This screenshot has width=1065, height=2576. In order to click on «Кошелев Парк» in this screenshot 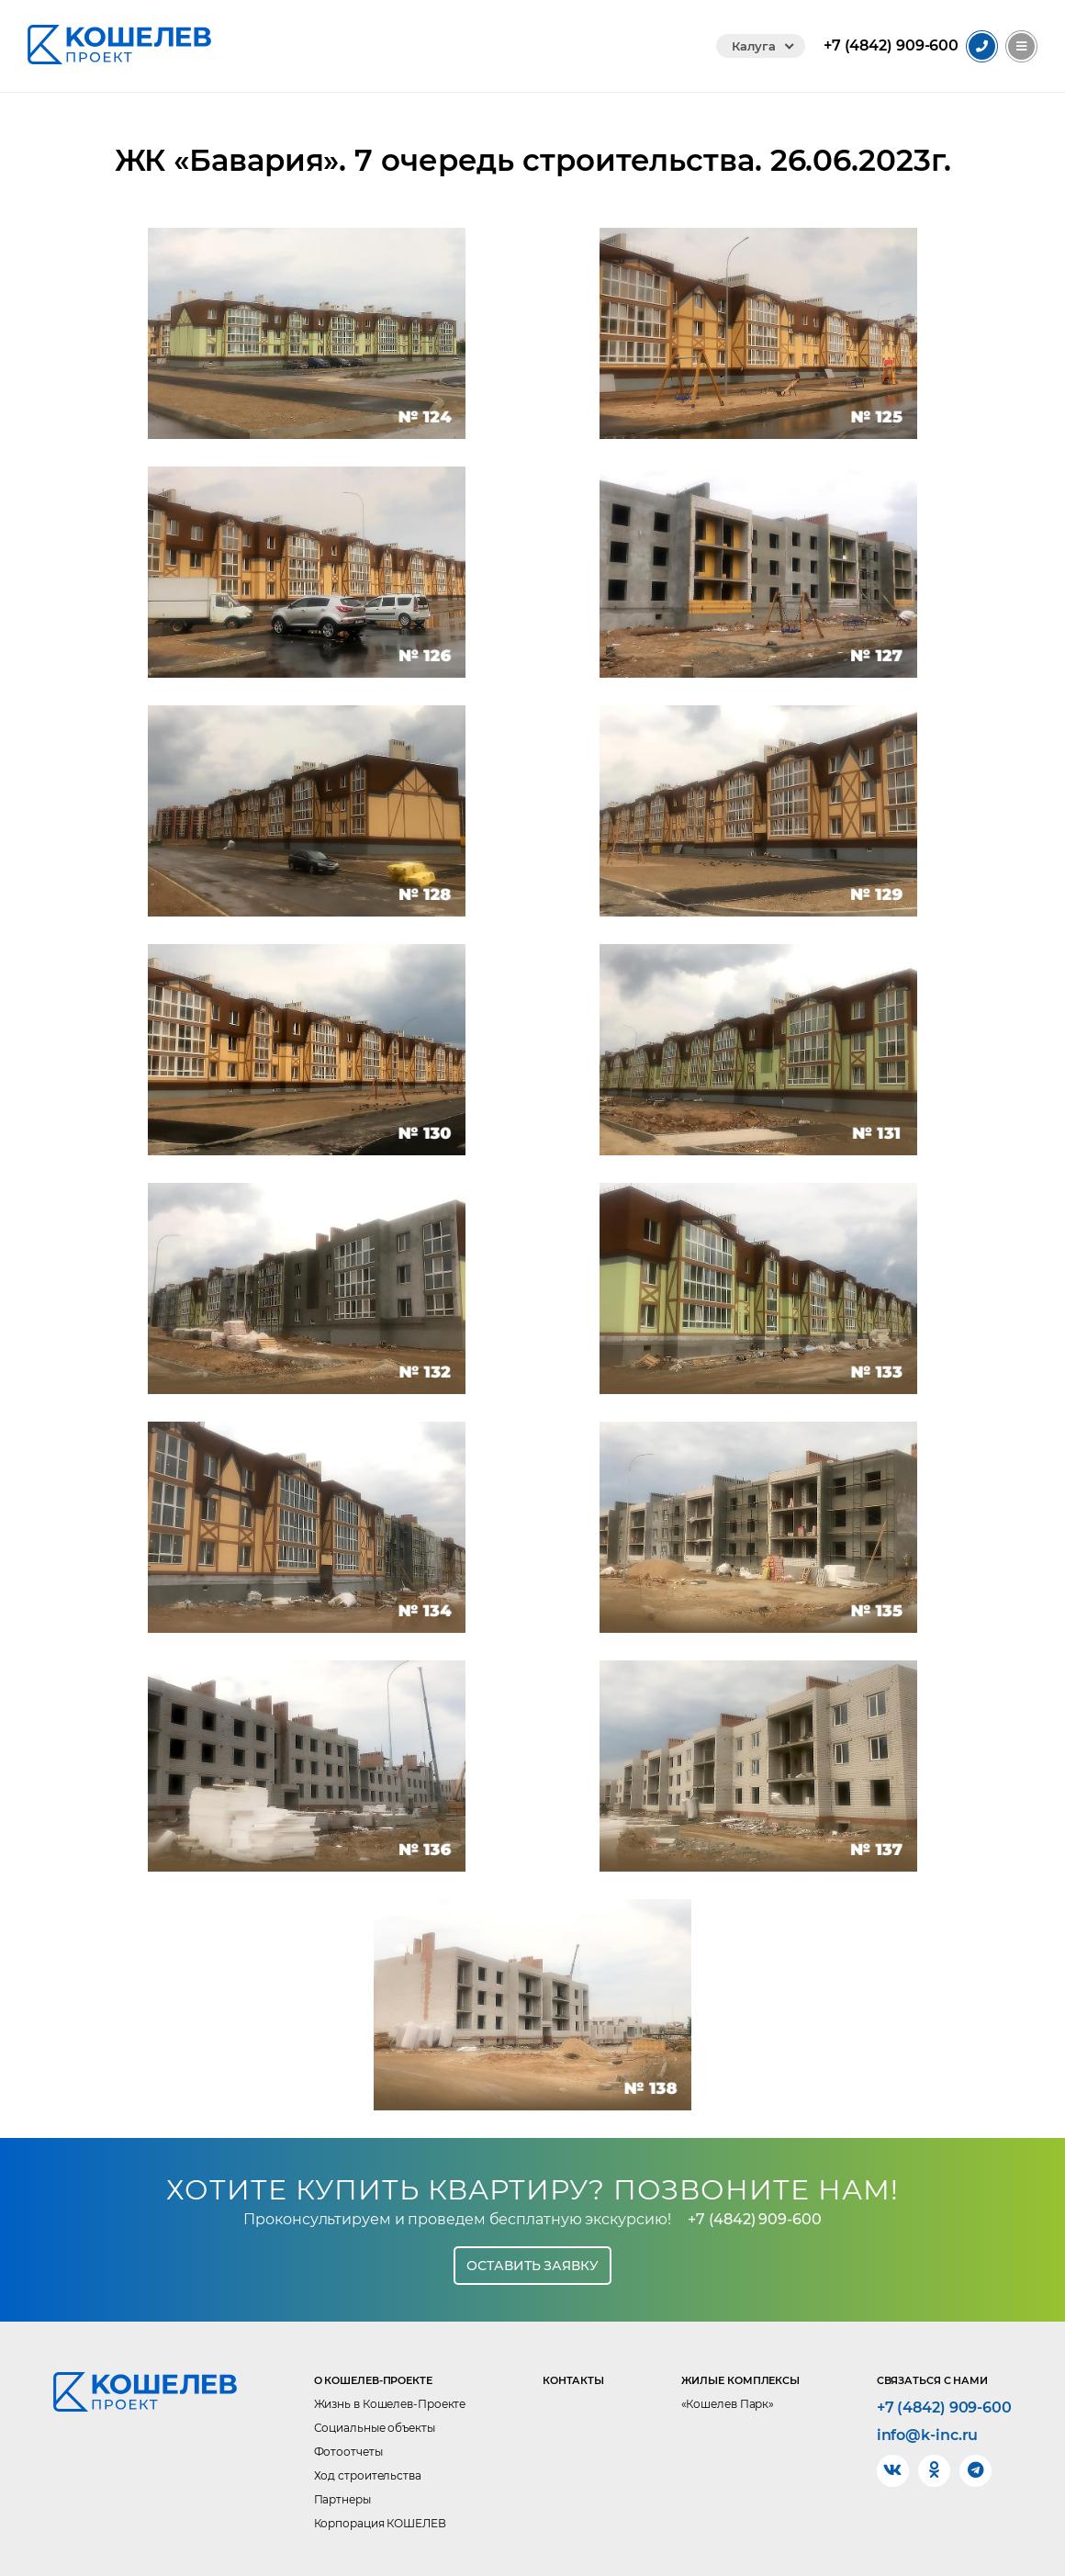, I will do `click(728, 2404)`.